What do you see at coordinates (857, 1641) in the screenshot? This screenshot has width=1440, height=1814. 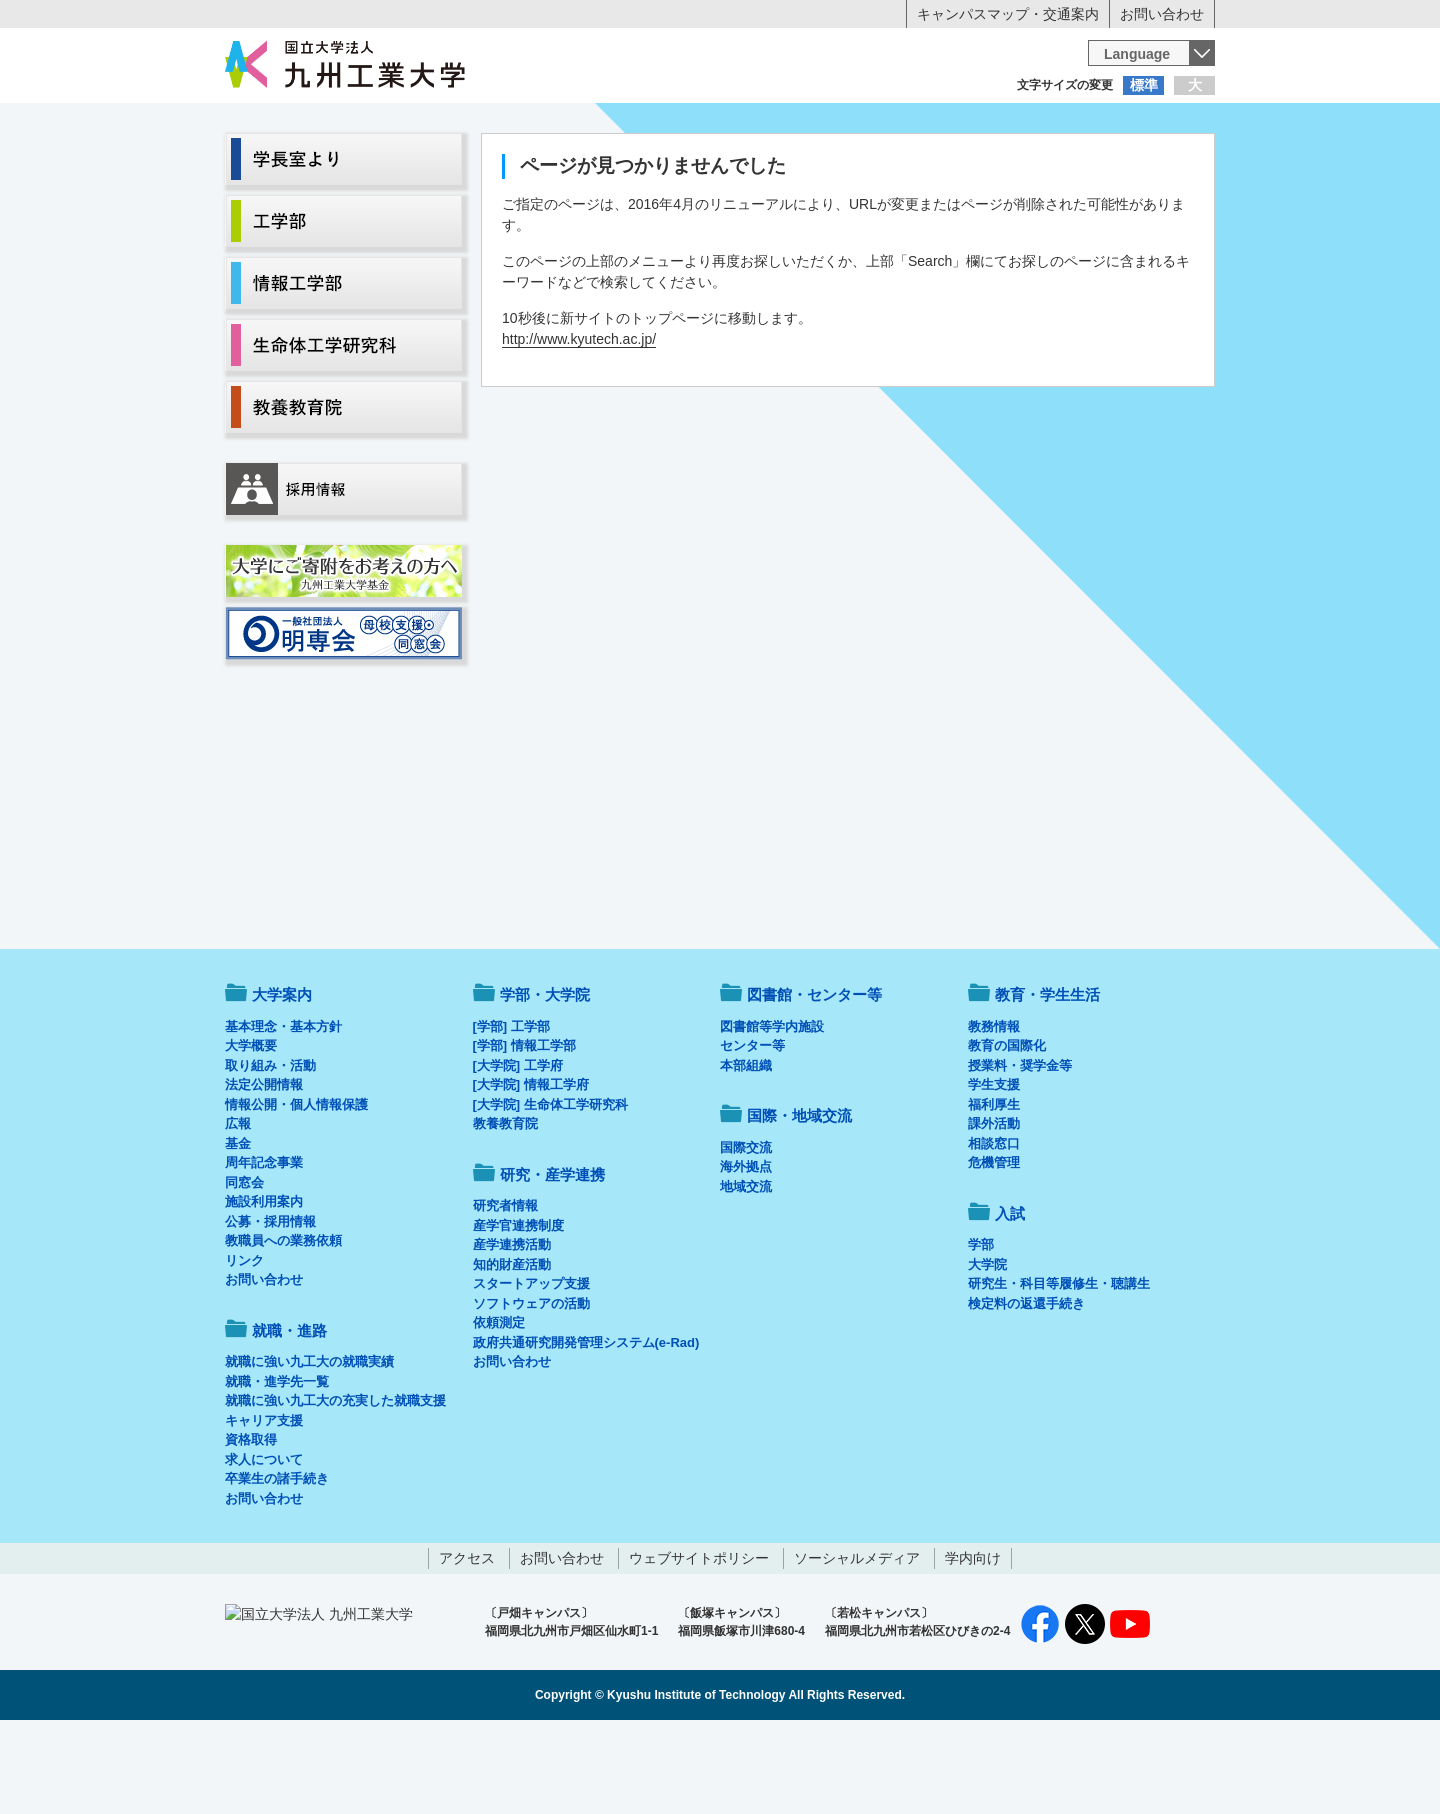 I see `ソーシャルメディア` at bounding box center [857, 1641].